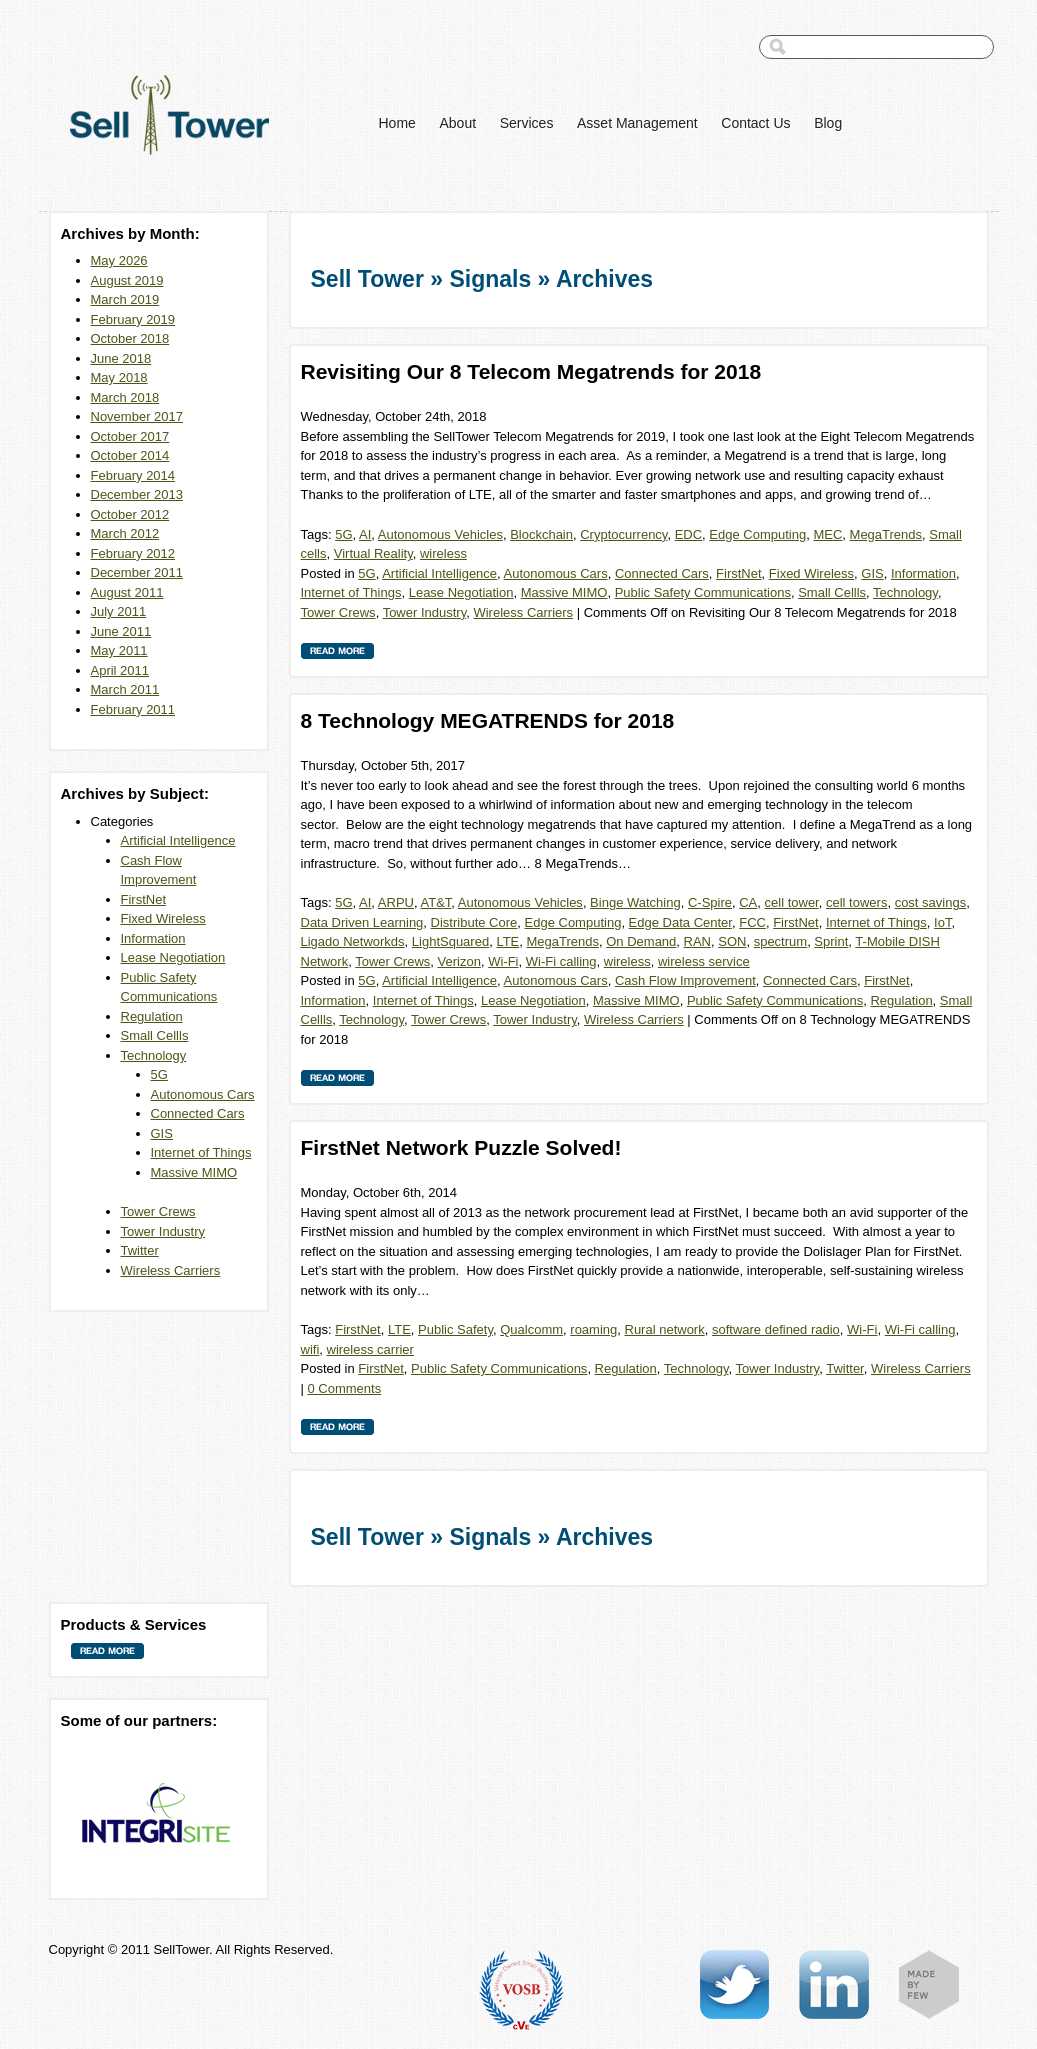  Describe the element at coordinates (137, 494) in the screenshot. I see `December 2013` at that location.